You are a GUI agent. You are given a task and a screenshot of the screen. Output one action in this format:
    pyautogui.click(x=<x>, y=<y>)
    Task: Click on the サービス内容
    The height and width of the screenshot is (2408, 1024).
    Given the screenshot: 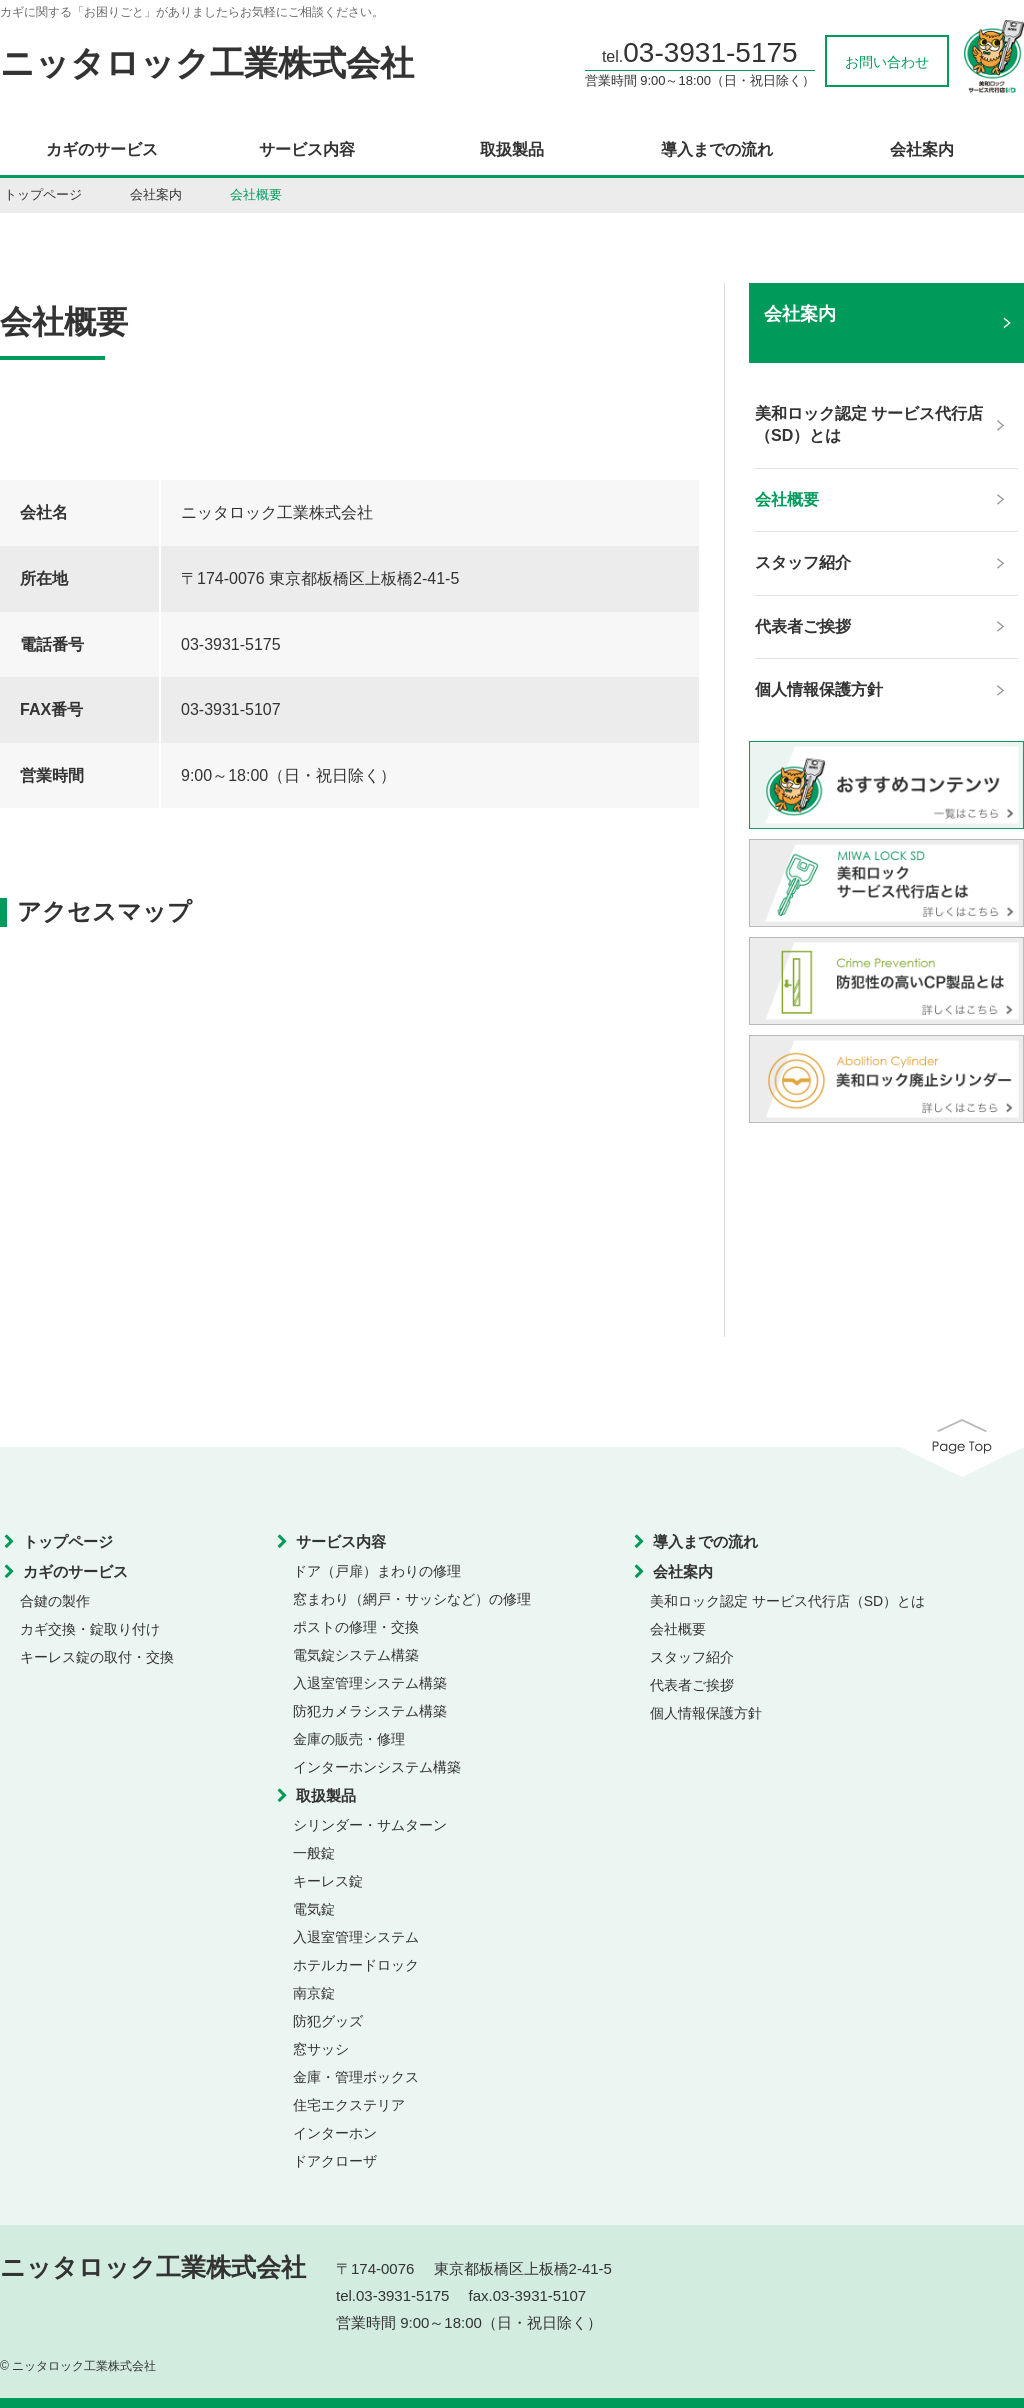 What is the action you would take?
    pyautogui.click(x=307, y=150)
    